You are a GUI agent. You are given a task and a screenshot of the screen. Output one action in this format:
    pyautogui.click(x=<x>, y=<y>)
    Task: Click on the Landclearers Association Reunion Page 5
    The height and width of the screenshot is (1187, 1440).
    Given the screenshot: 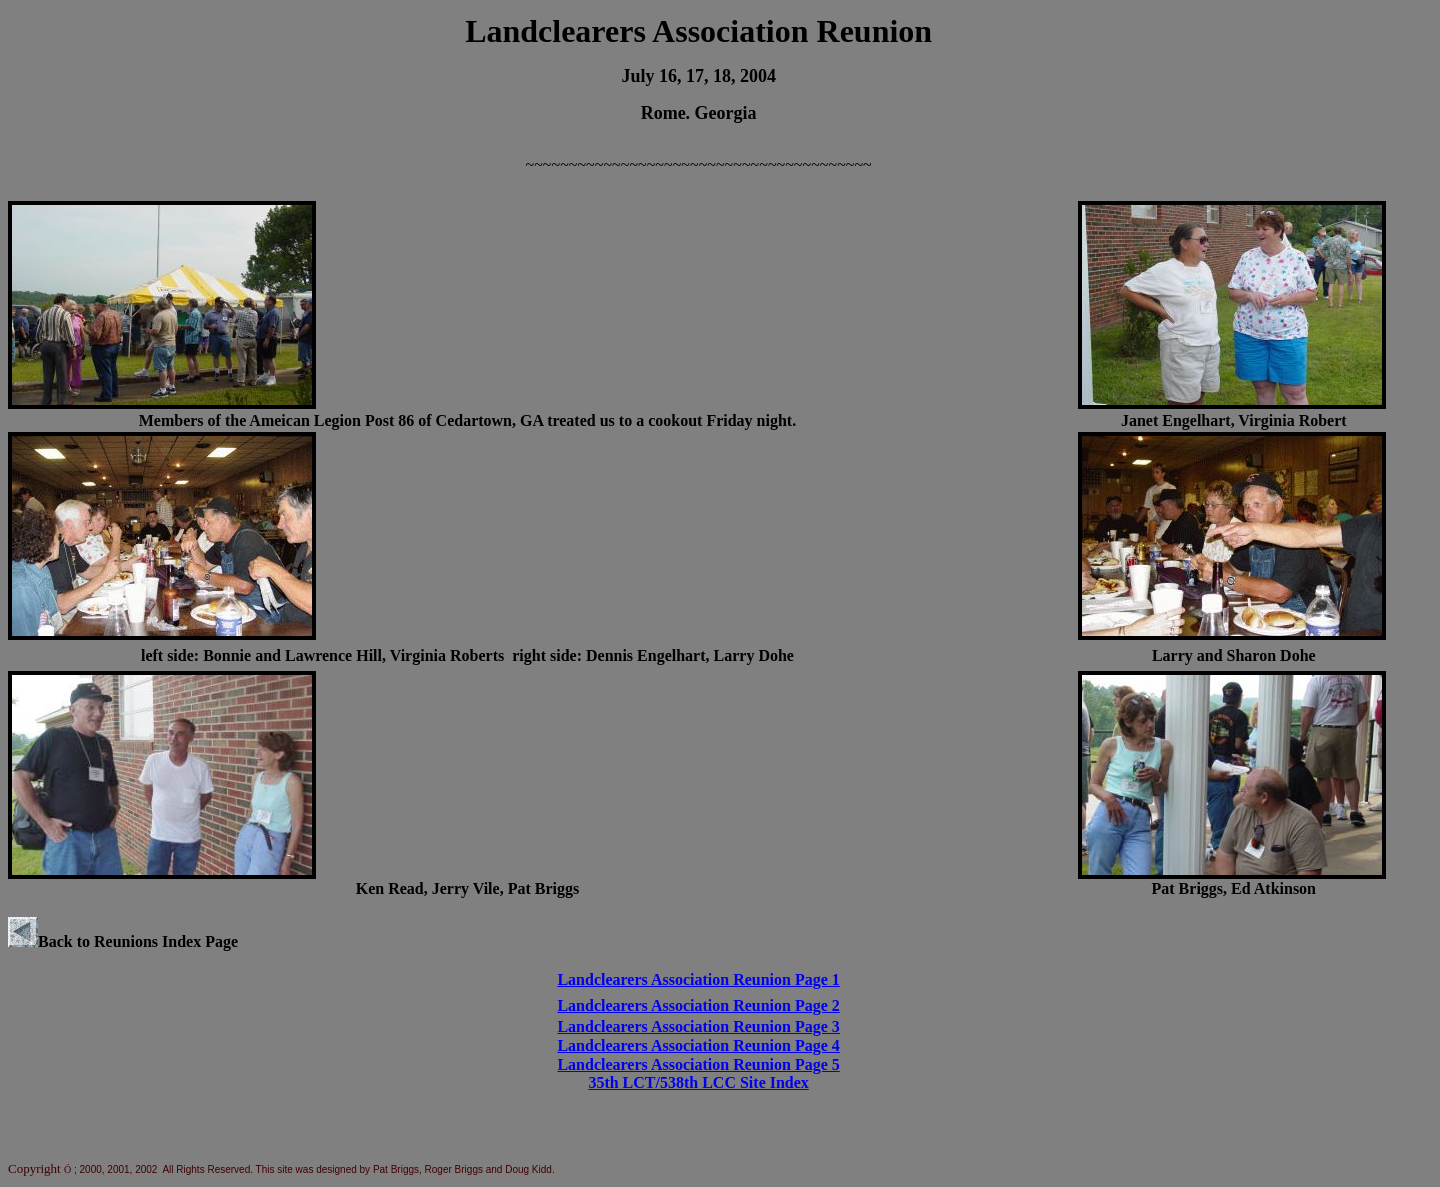 What is the action you would take?
    pyautogui.click(x=698, y=1064)
    